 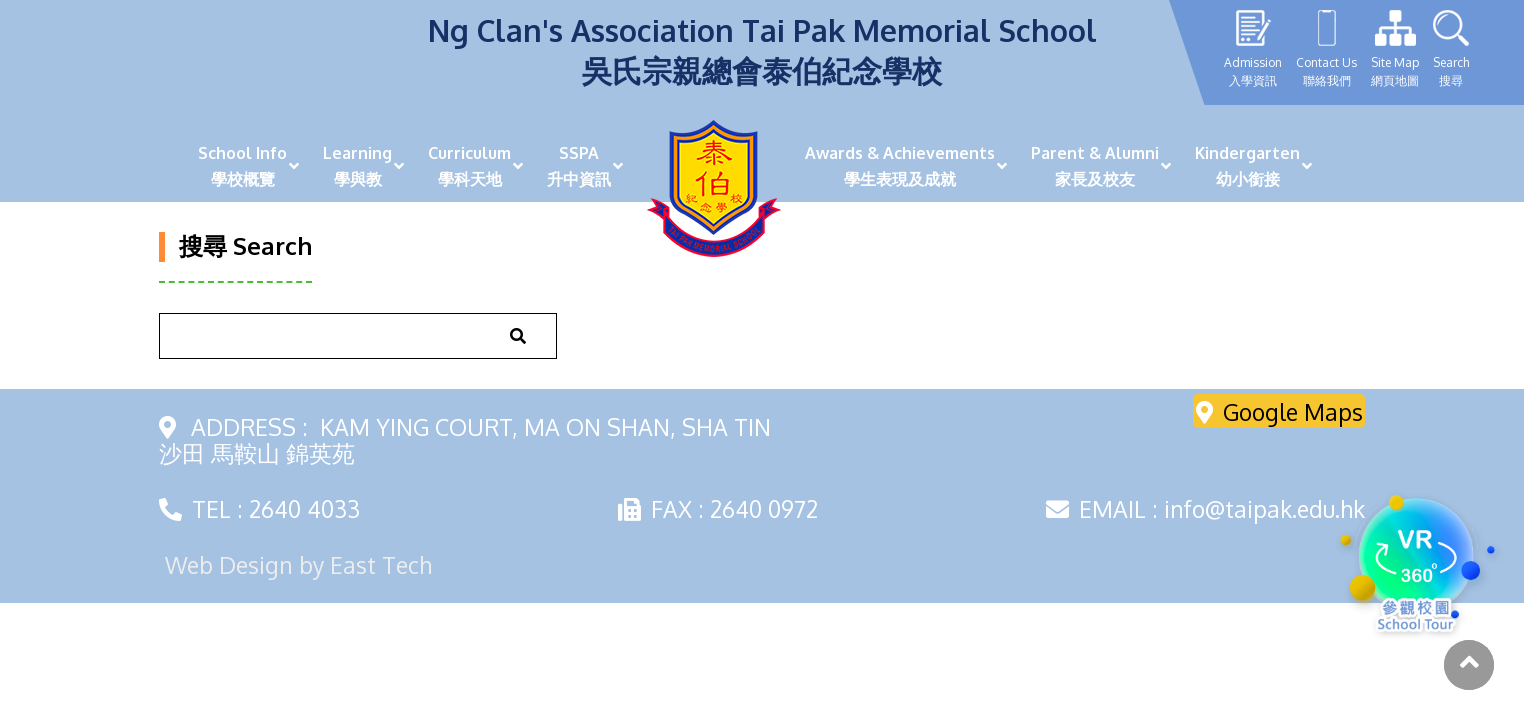 I want to click on Web Design, so click(x=229, y=564).